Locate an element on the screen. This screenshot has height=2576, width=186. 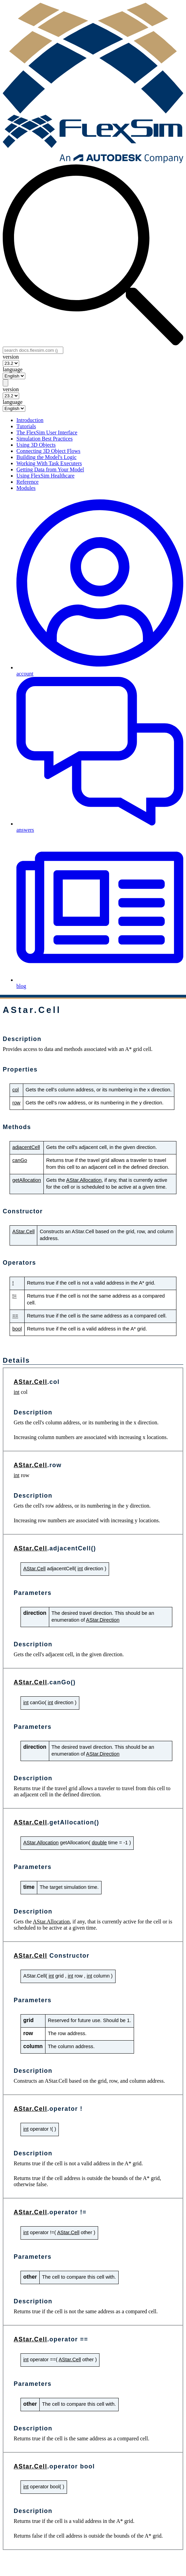
AStar.Direction is located at coordinates (103, 1620).